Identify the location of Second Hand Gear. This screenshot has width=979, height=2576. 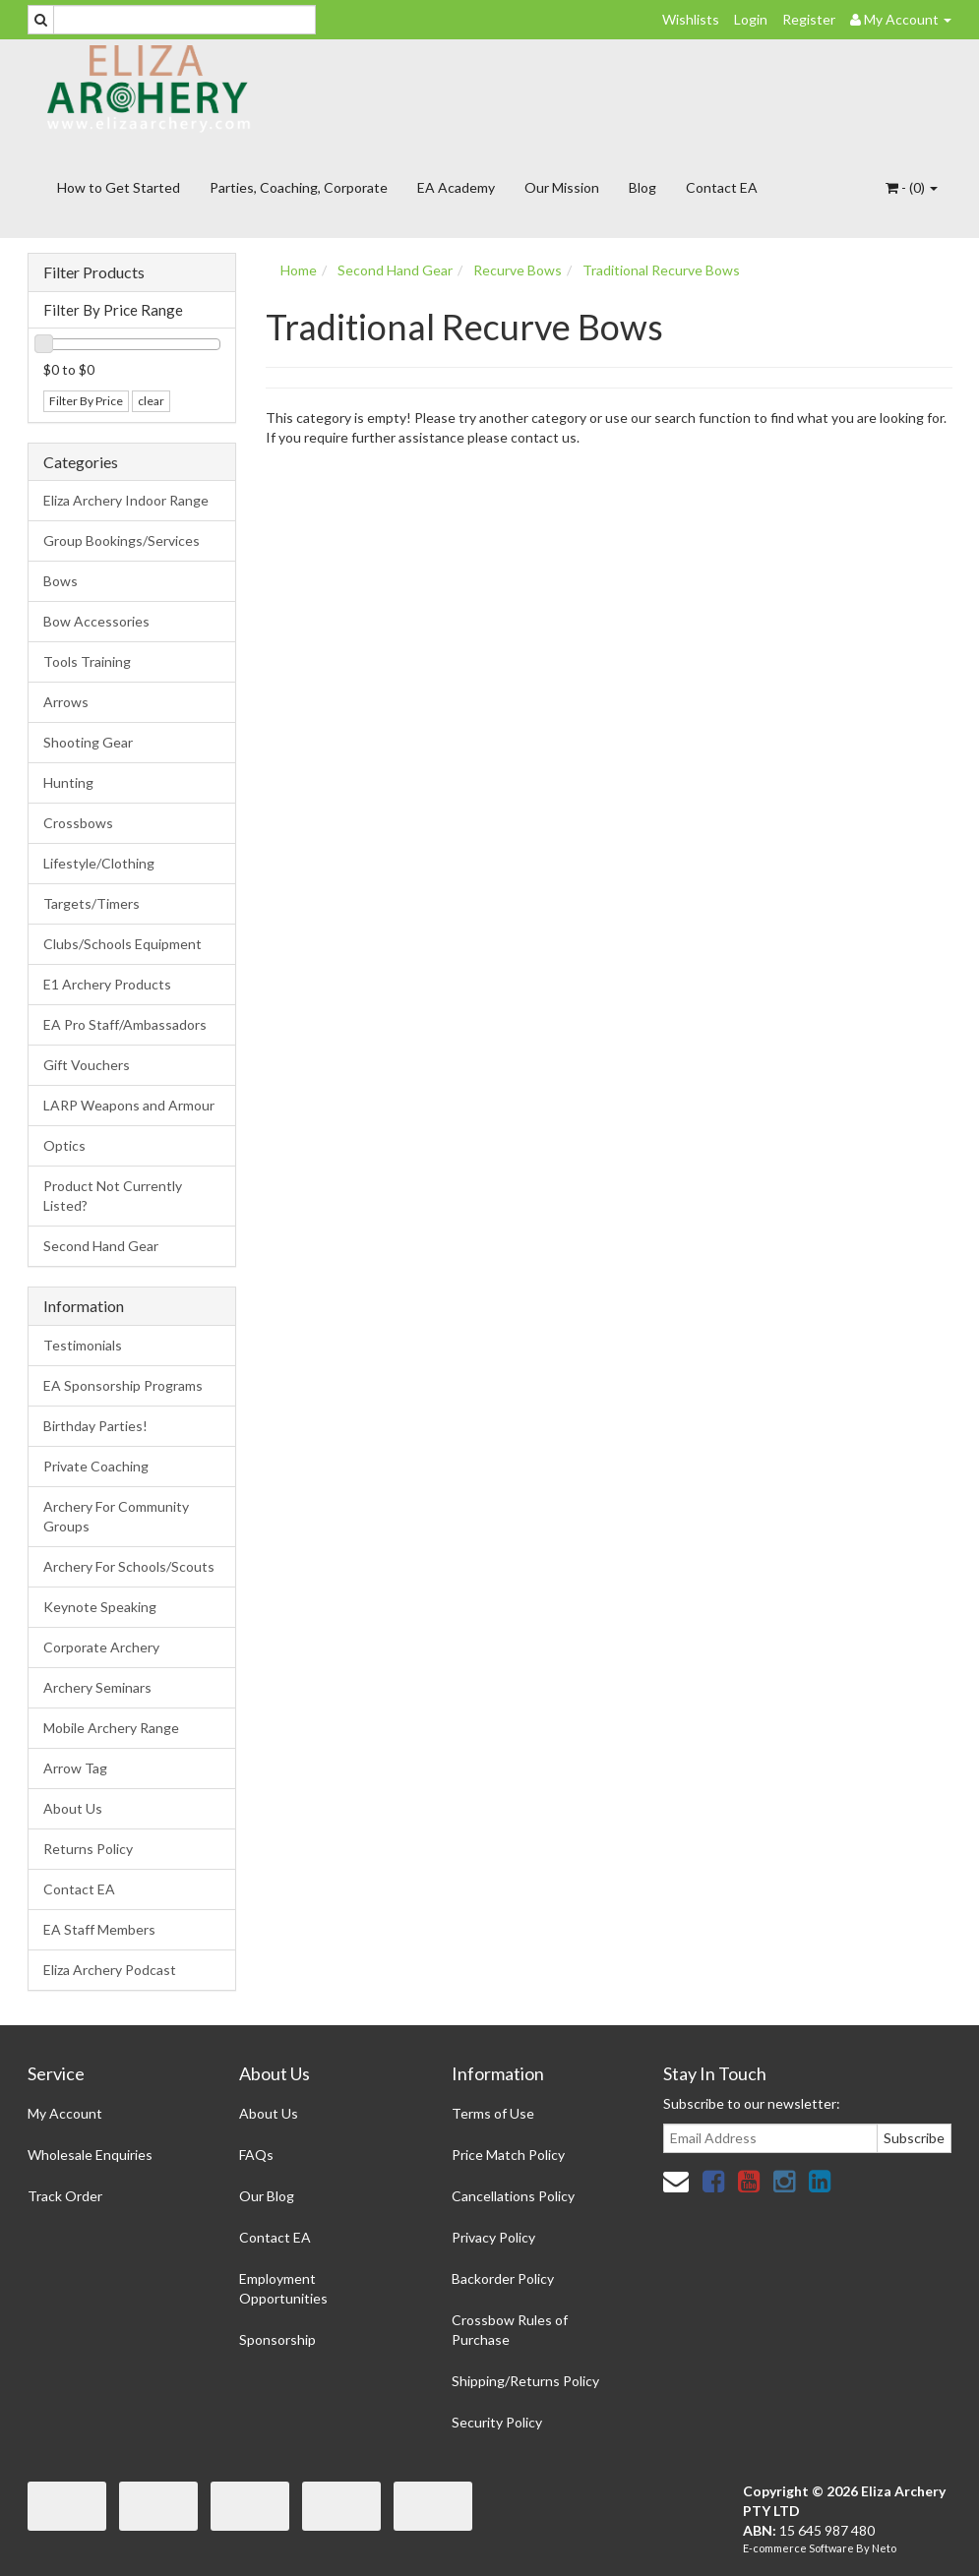
(100, 1245).